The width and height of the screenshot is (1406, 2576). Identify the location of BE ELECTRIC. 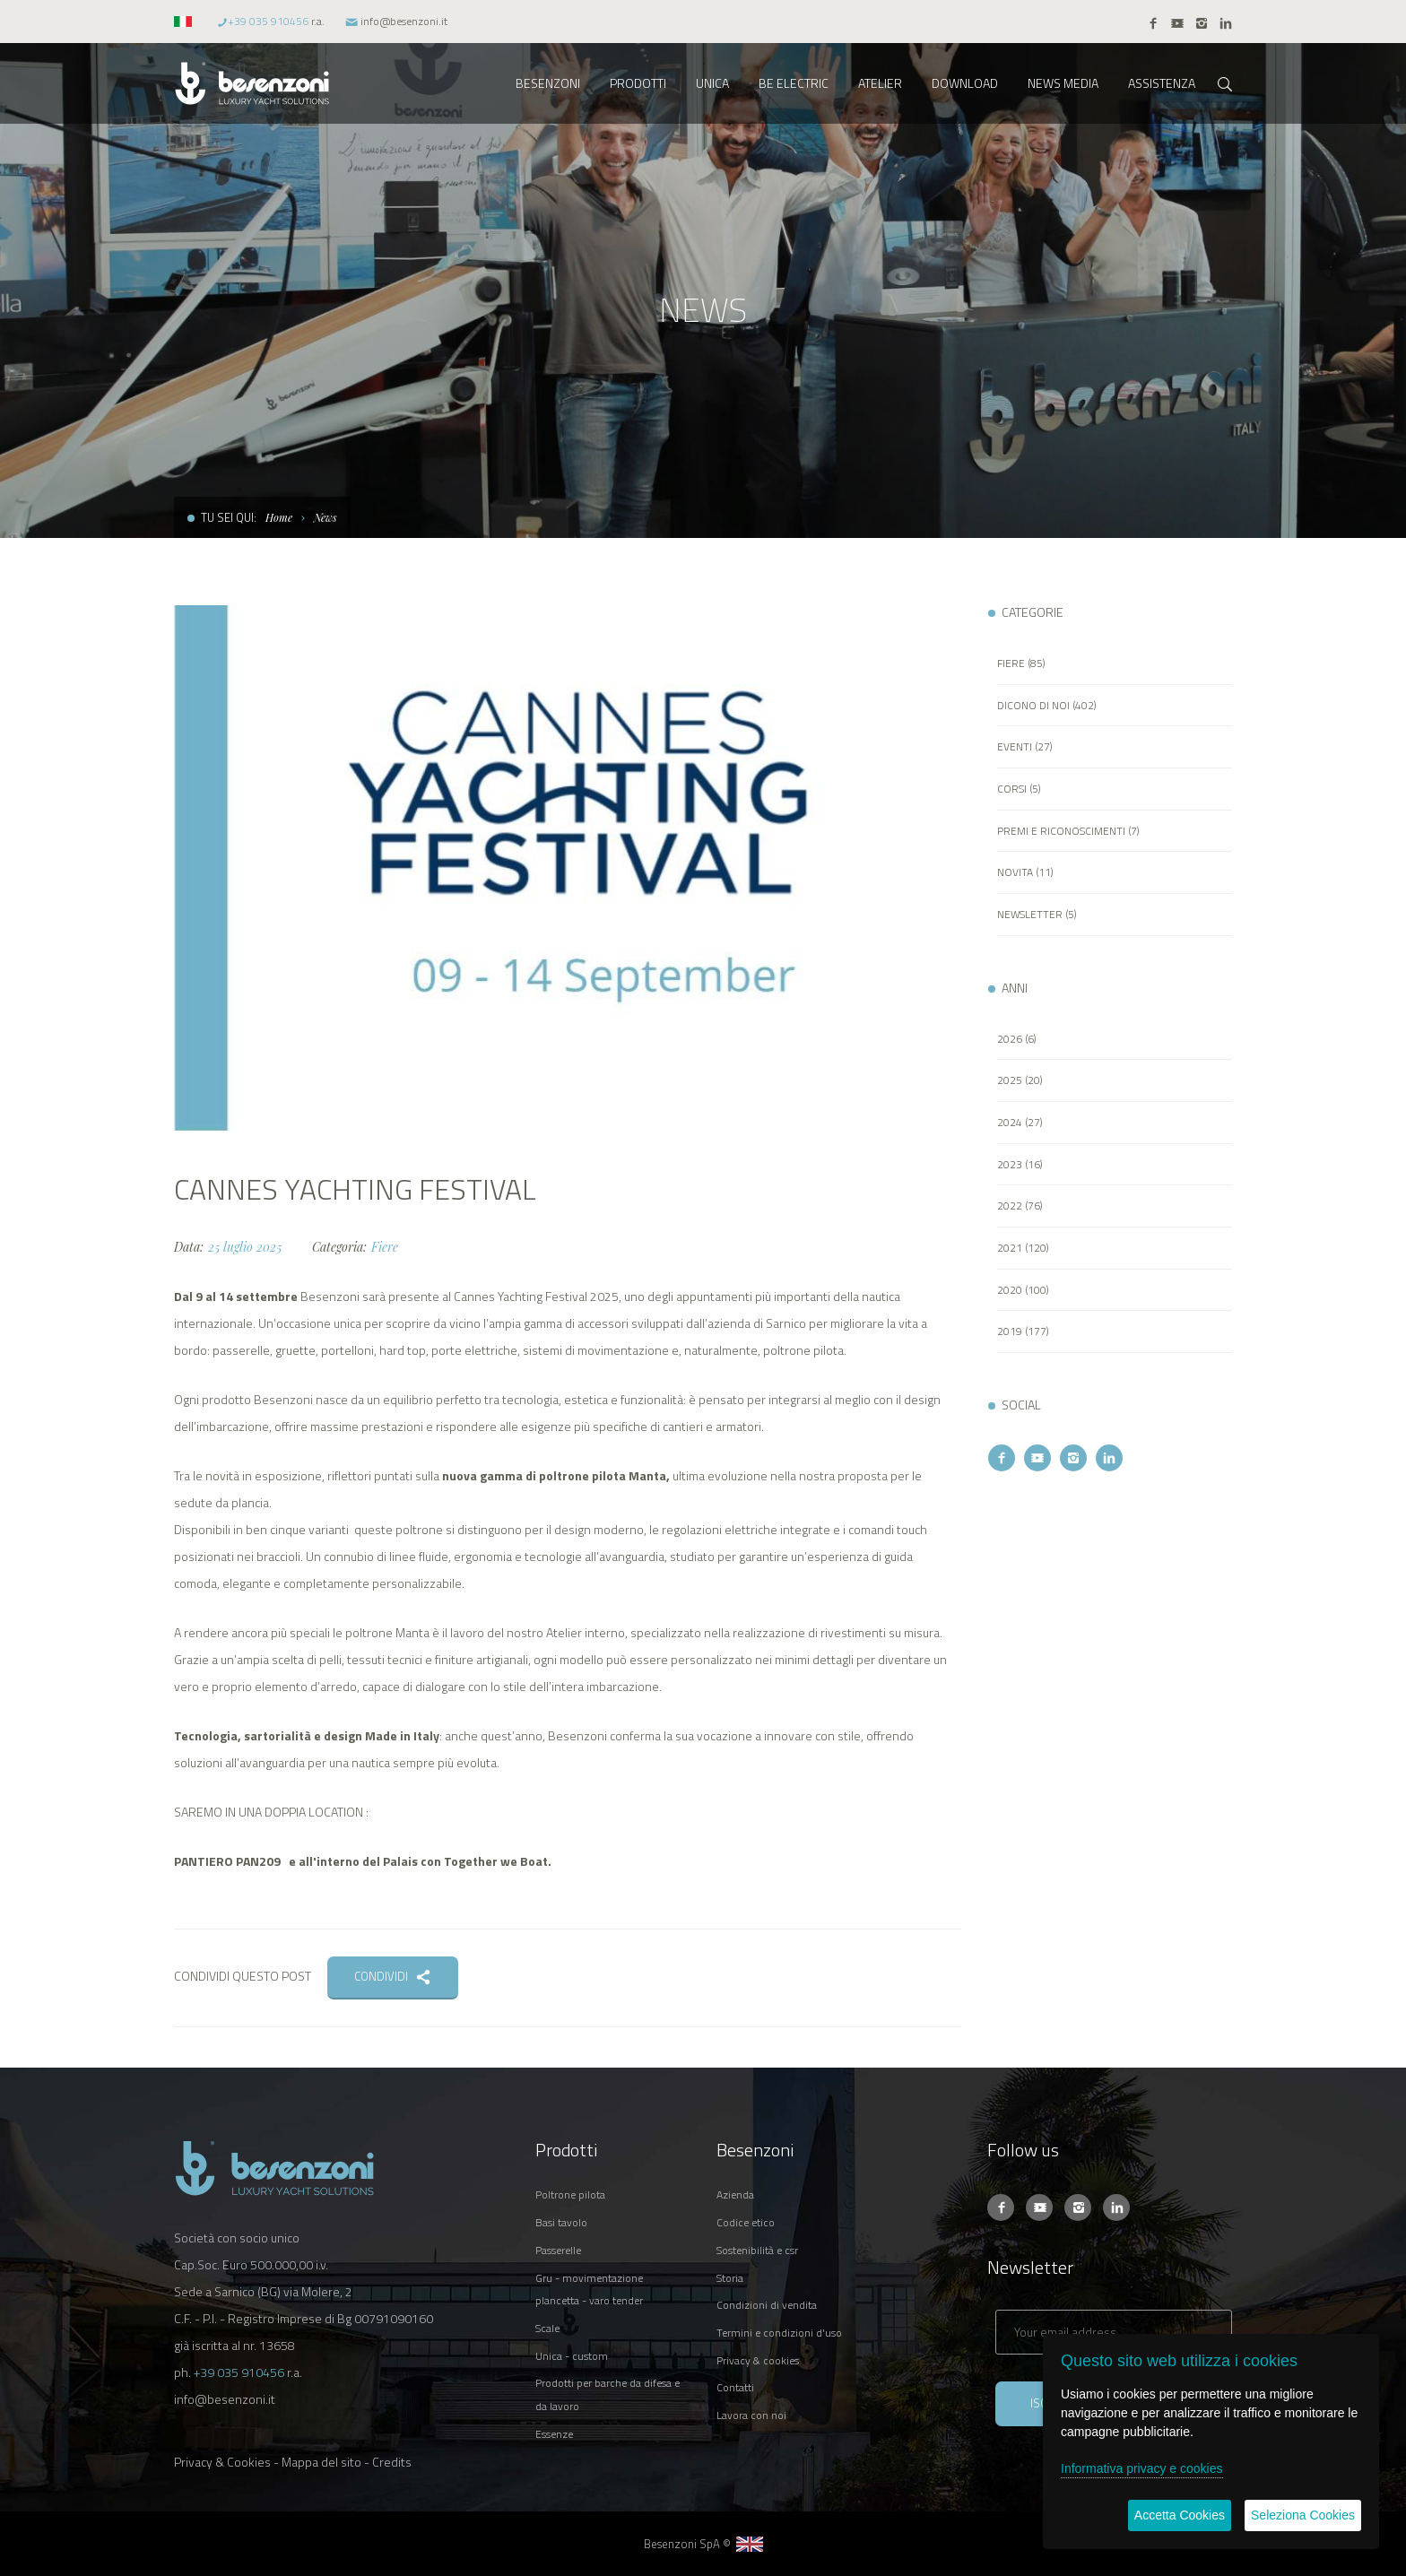
(794, 83).